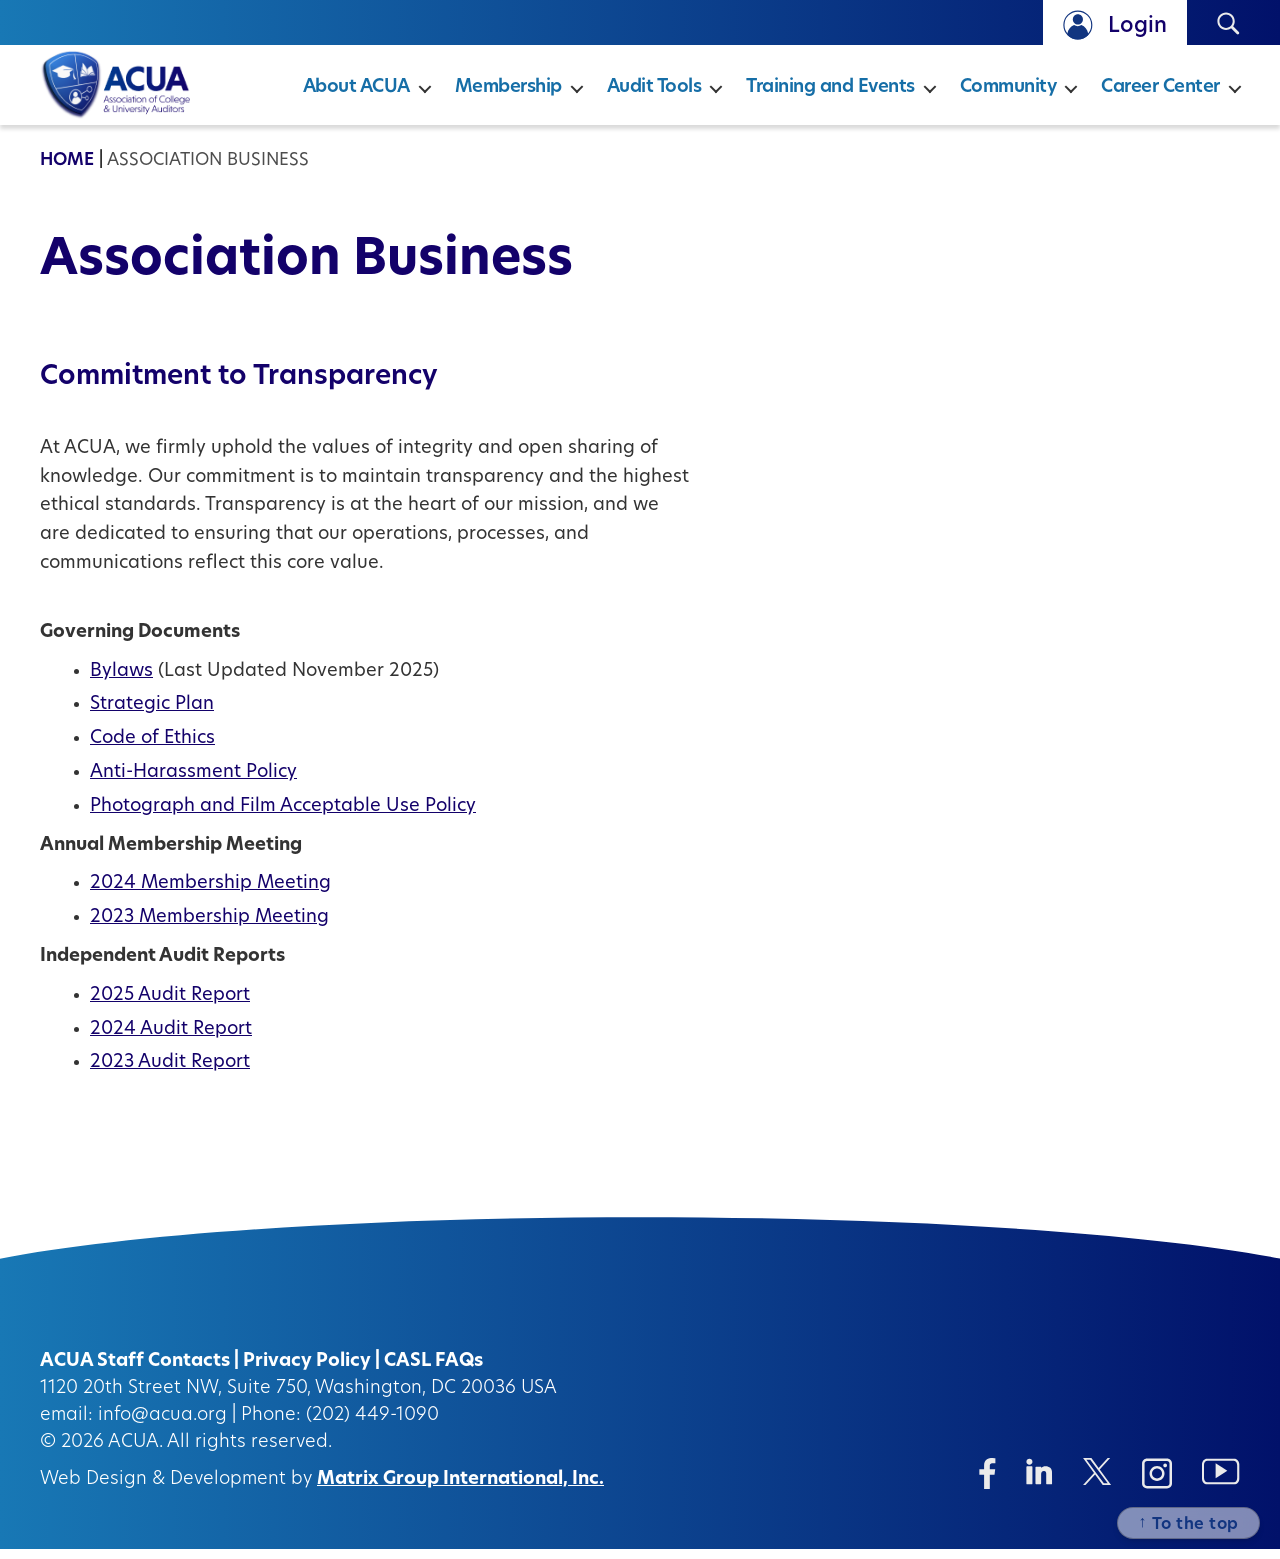 Image resolution: width=1280 pixels, height=1559 pixels. What do you see at coordinates (170, 1072) in the screenshot?
I see `2023 Audit Report` at bounding box center [170, 1072].